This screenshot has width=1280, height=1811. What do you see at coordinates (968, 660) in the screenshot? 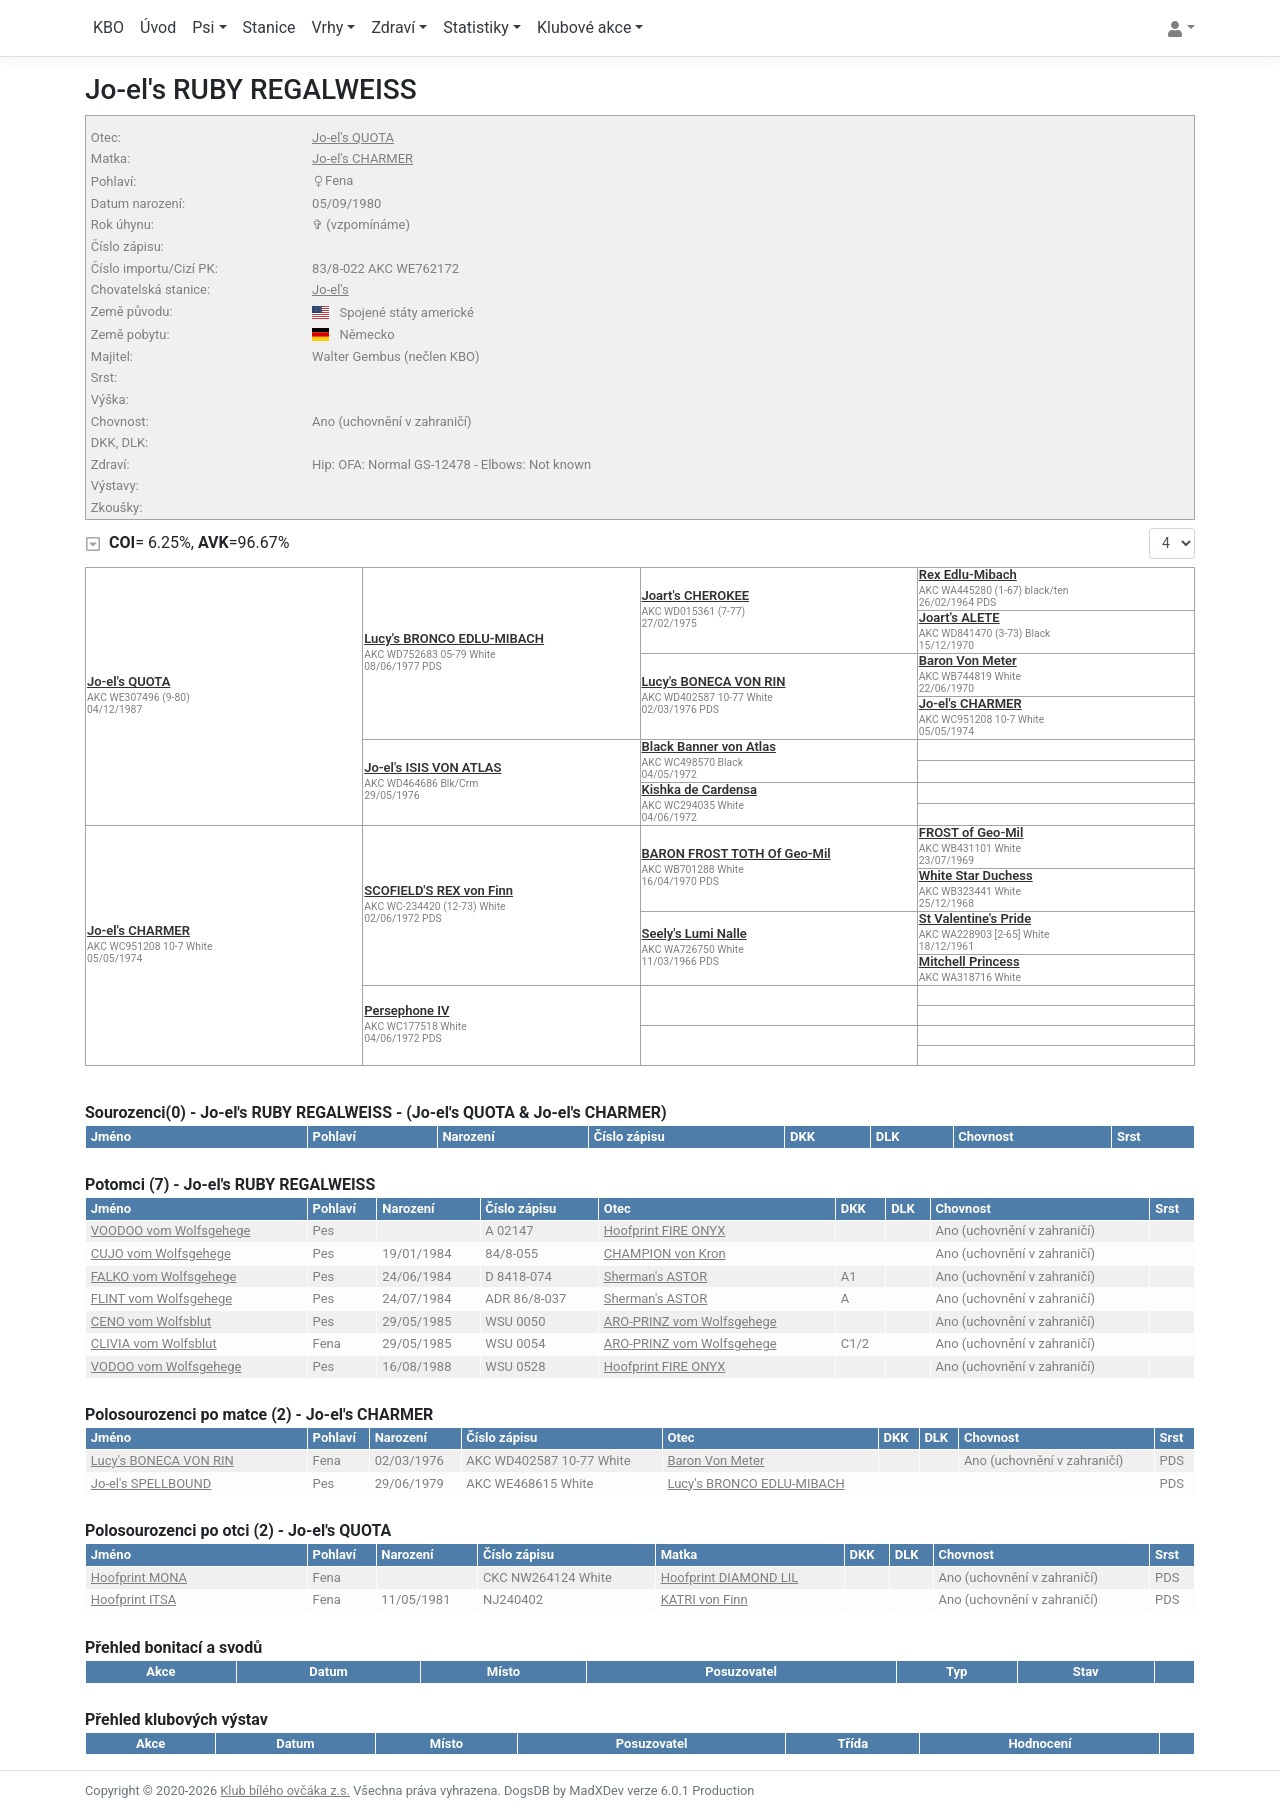
I see `Baron Von Meter` at bounding box center [968, 660].